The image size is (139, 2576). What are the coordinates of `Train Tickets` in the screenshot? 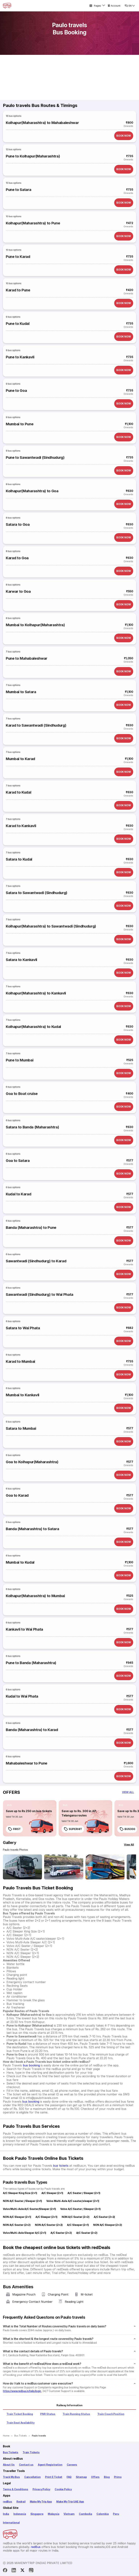 It's located at (31, 2452).